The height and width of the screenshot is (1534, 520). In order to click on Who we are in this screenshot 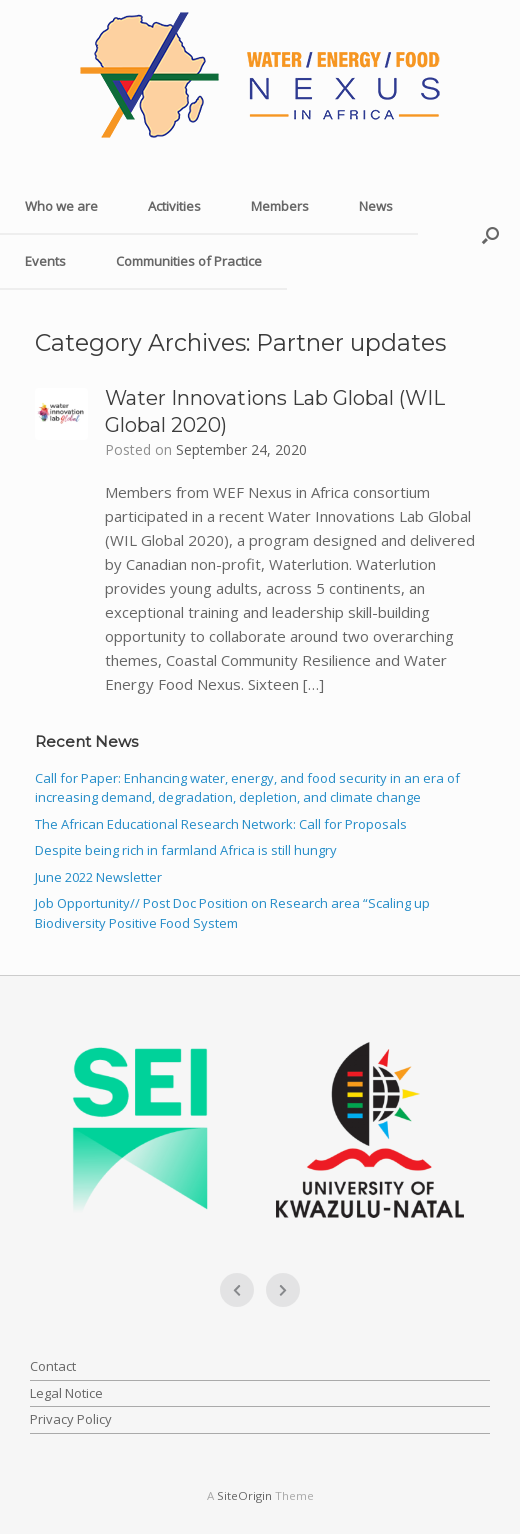, I will do `click(61, 206)`.